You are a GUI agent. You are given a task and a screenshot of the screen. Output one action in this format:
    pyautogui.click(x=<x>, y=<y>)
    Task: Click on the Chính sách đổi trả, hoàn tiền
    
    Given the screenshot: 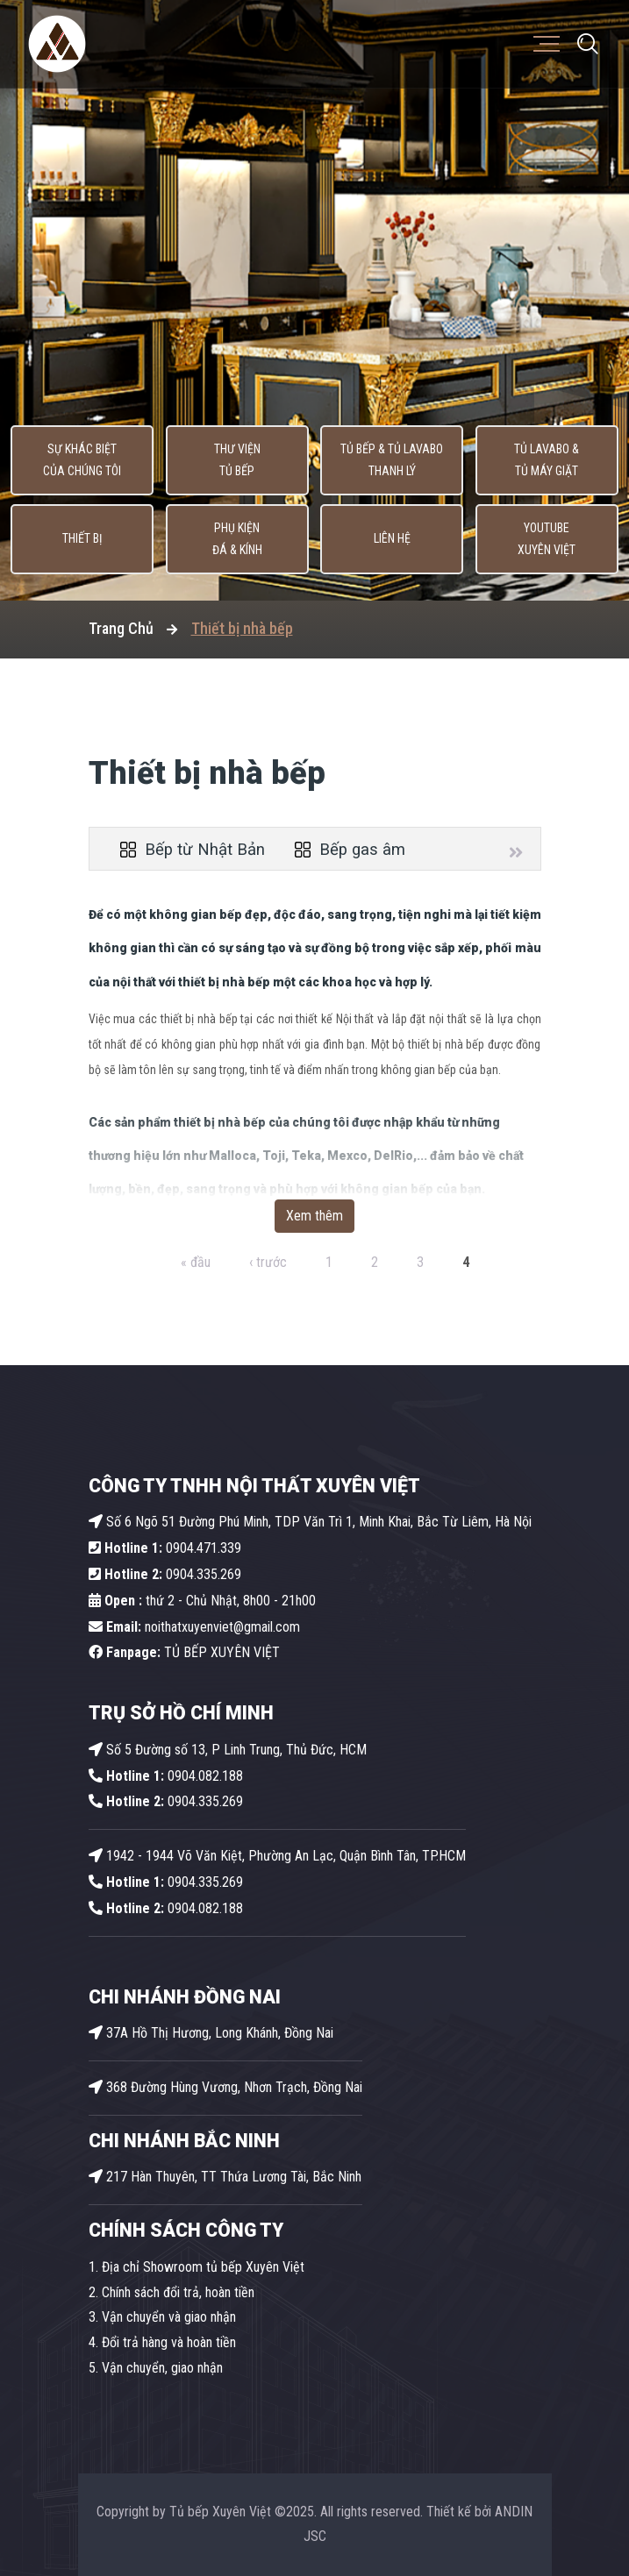 What is the action you would take?
    pyautogui.click(x=178, y=2292)
    